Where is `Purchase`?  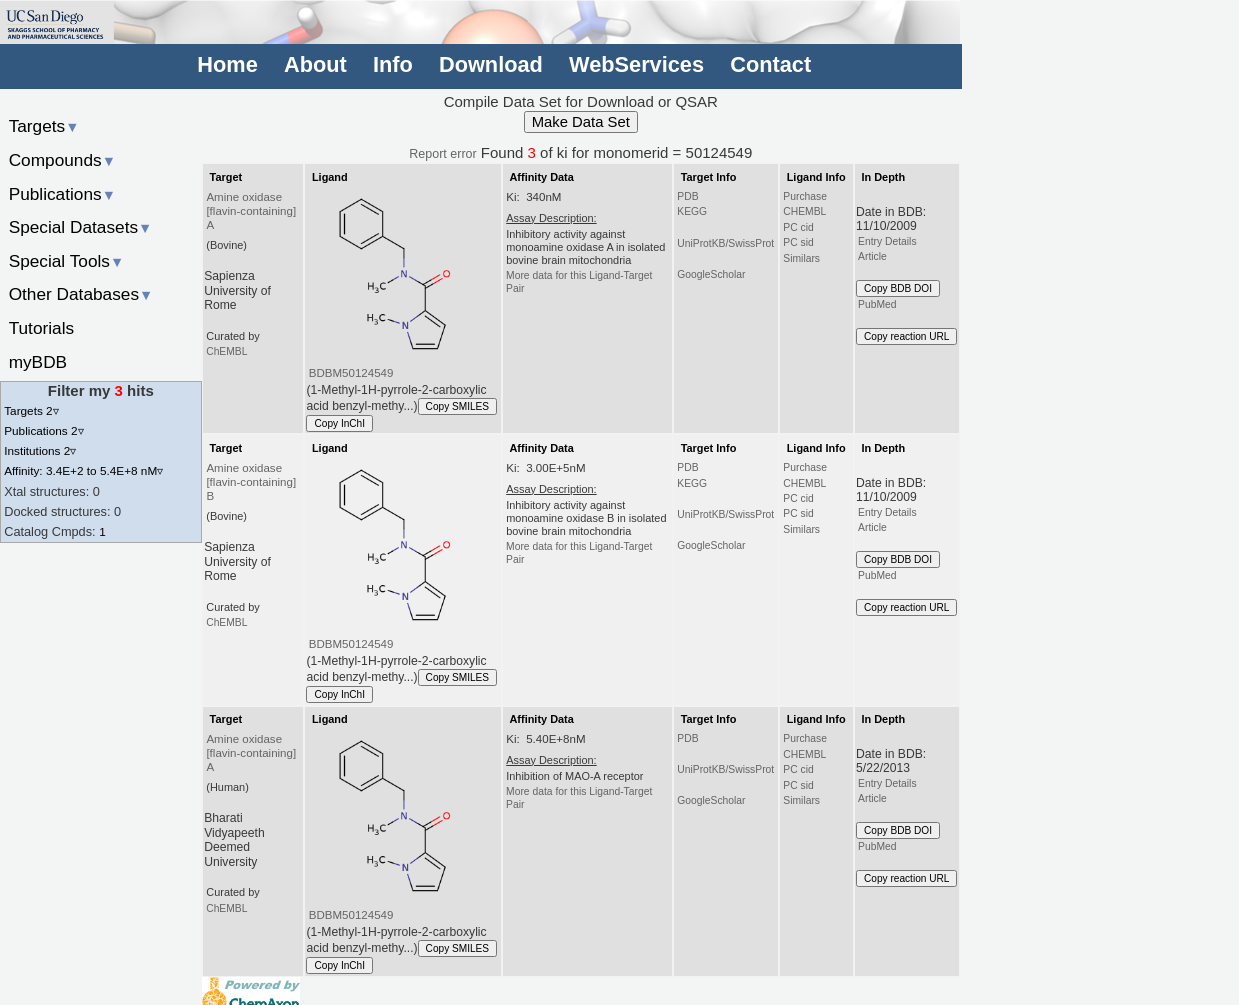 Purchase is located at coordinates (805, 196).